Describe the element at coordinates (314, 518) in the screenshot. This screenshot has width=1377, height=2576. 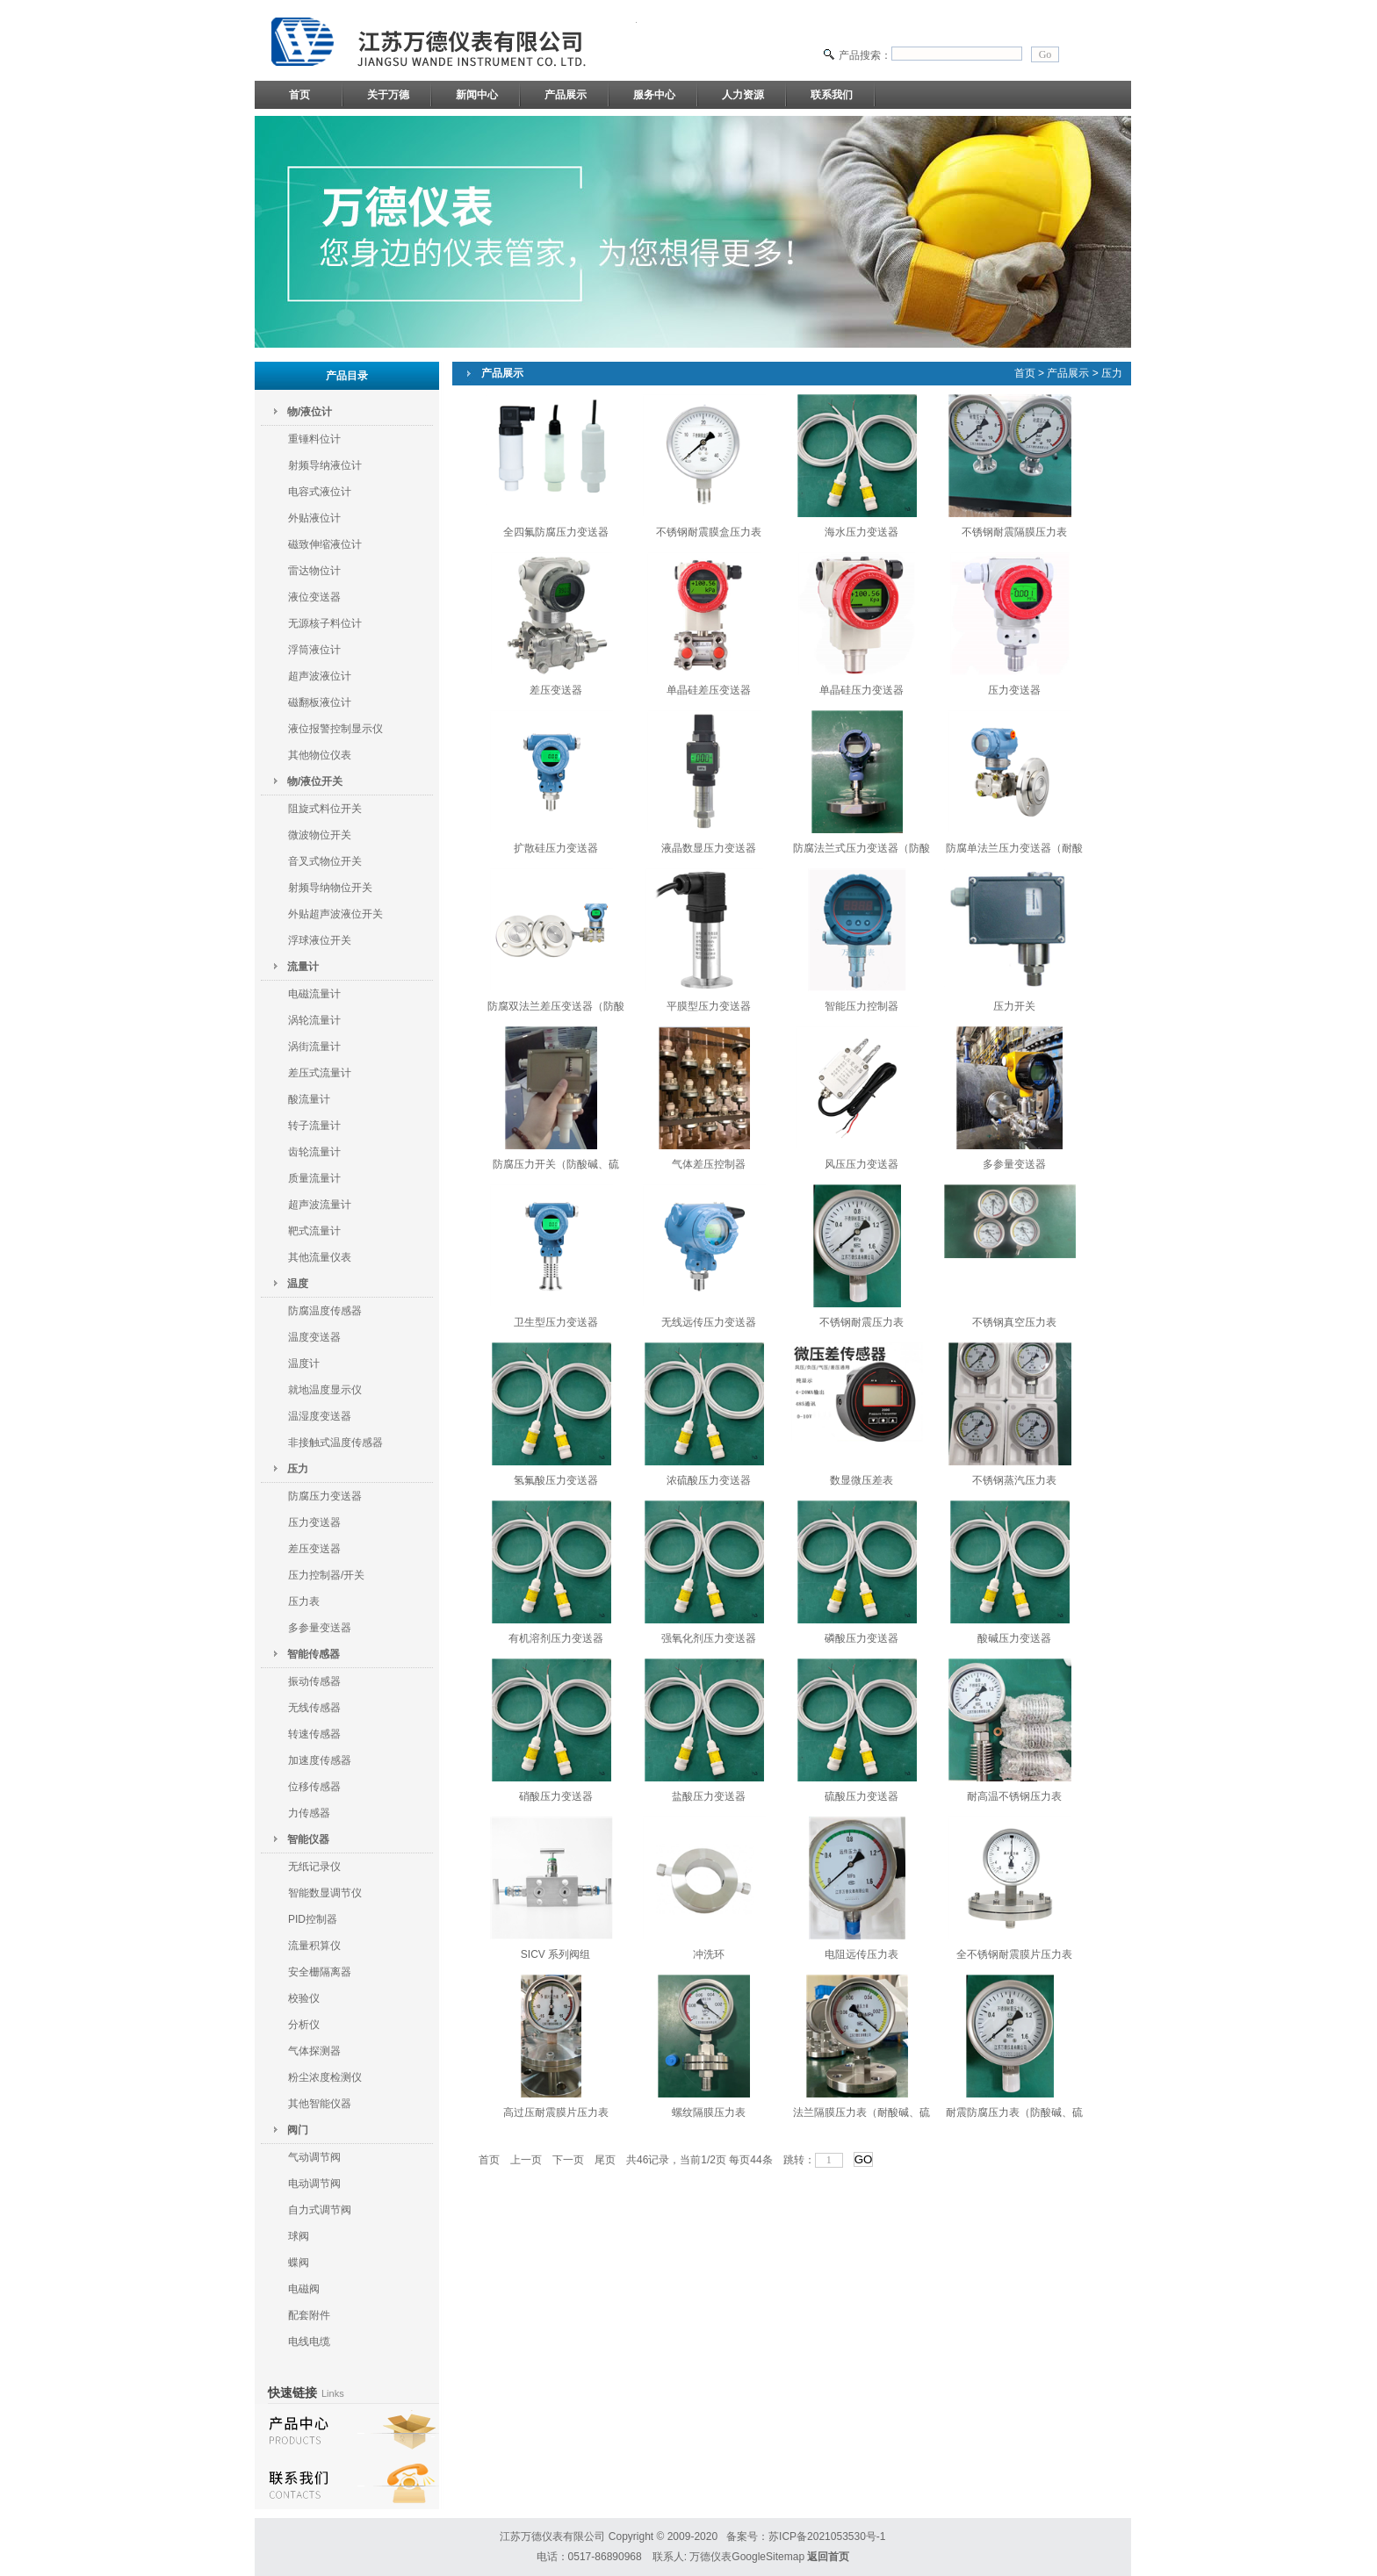
I see `外贴液位计` at that location.